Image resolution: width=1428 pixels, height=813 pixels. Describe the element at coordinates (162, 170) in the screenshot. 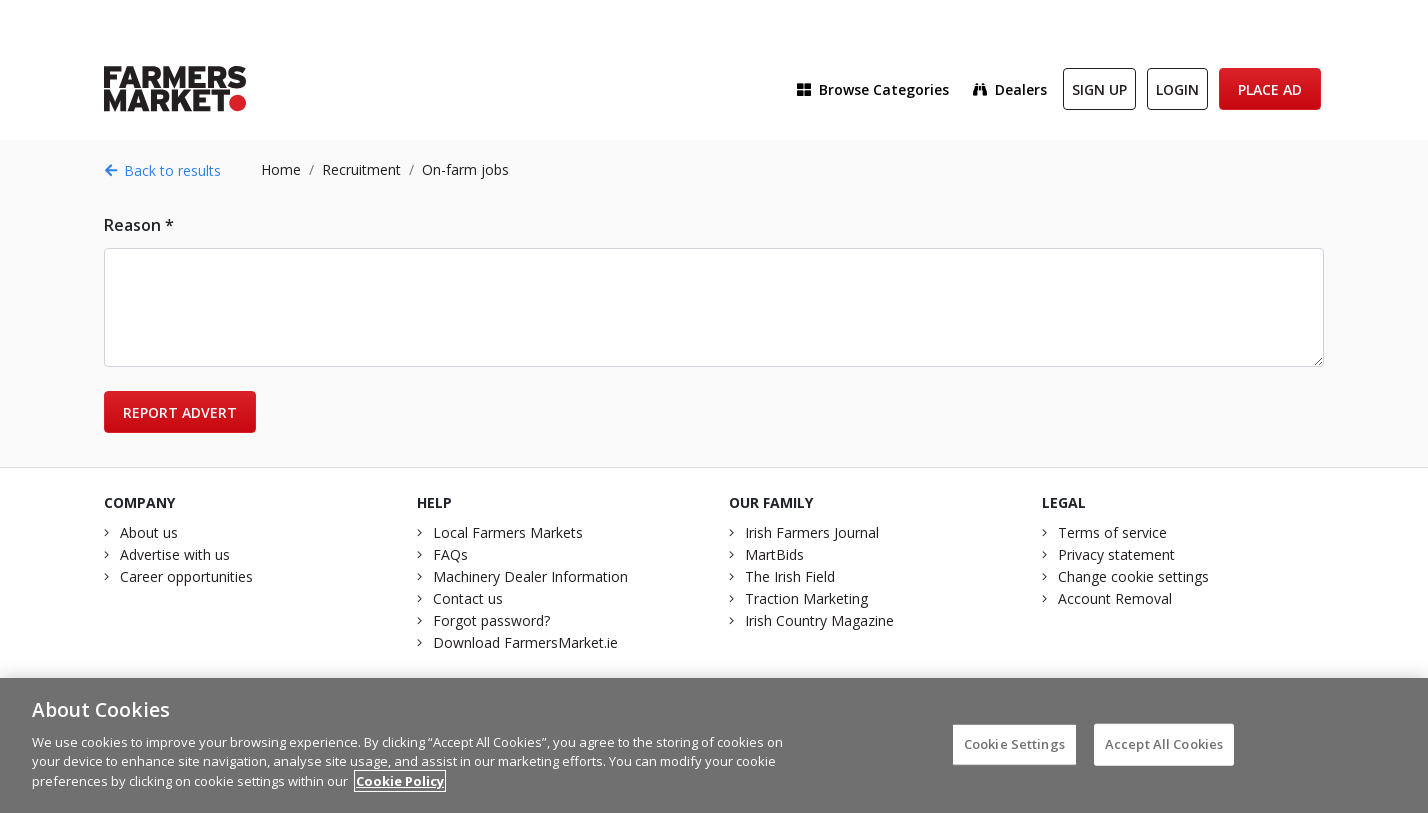

I see `Back to results` at that location.